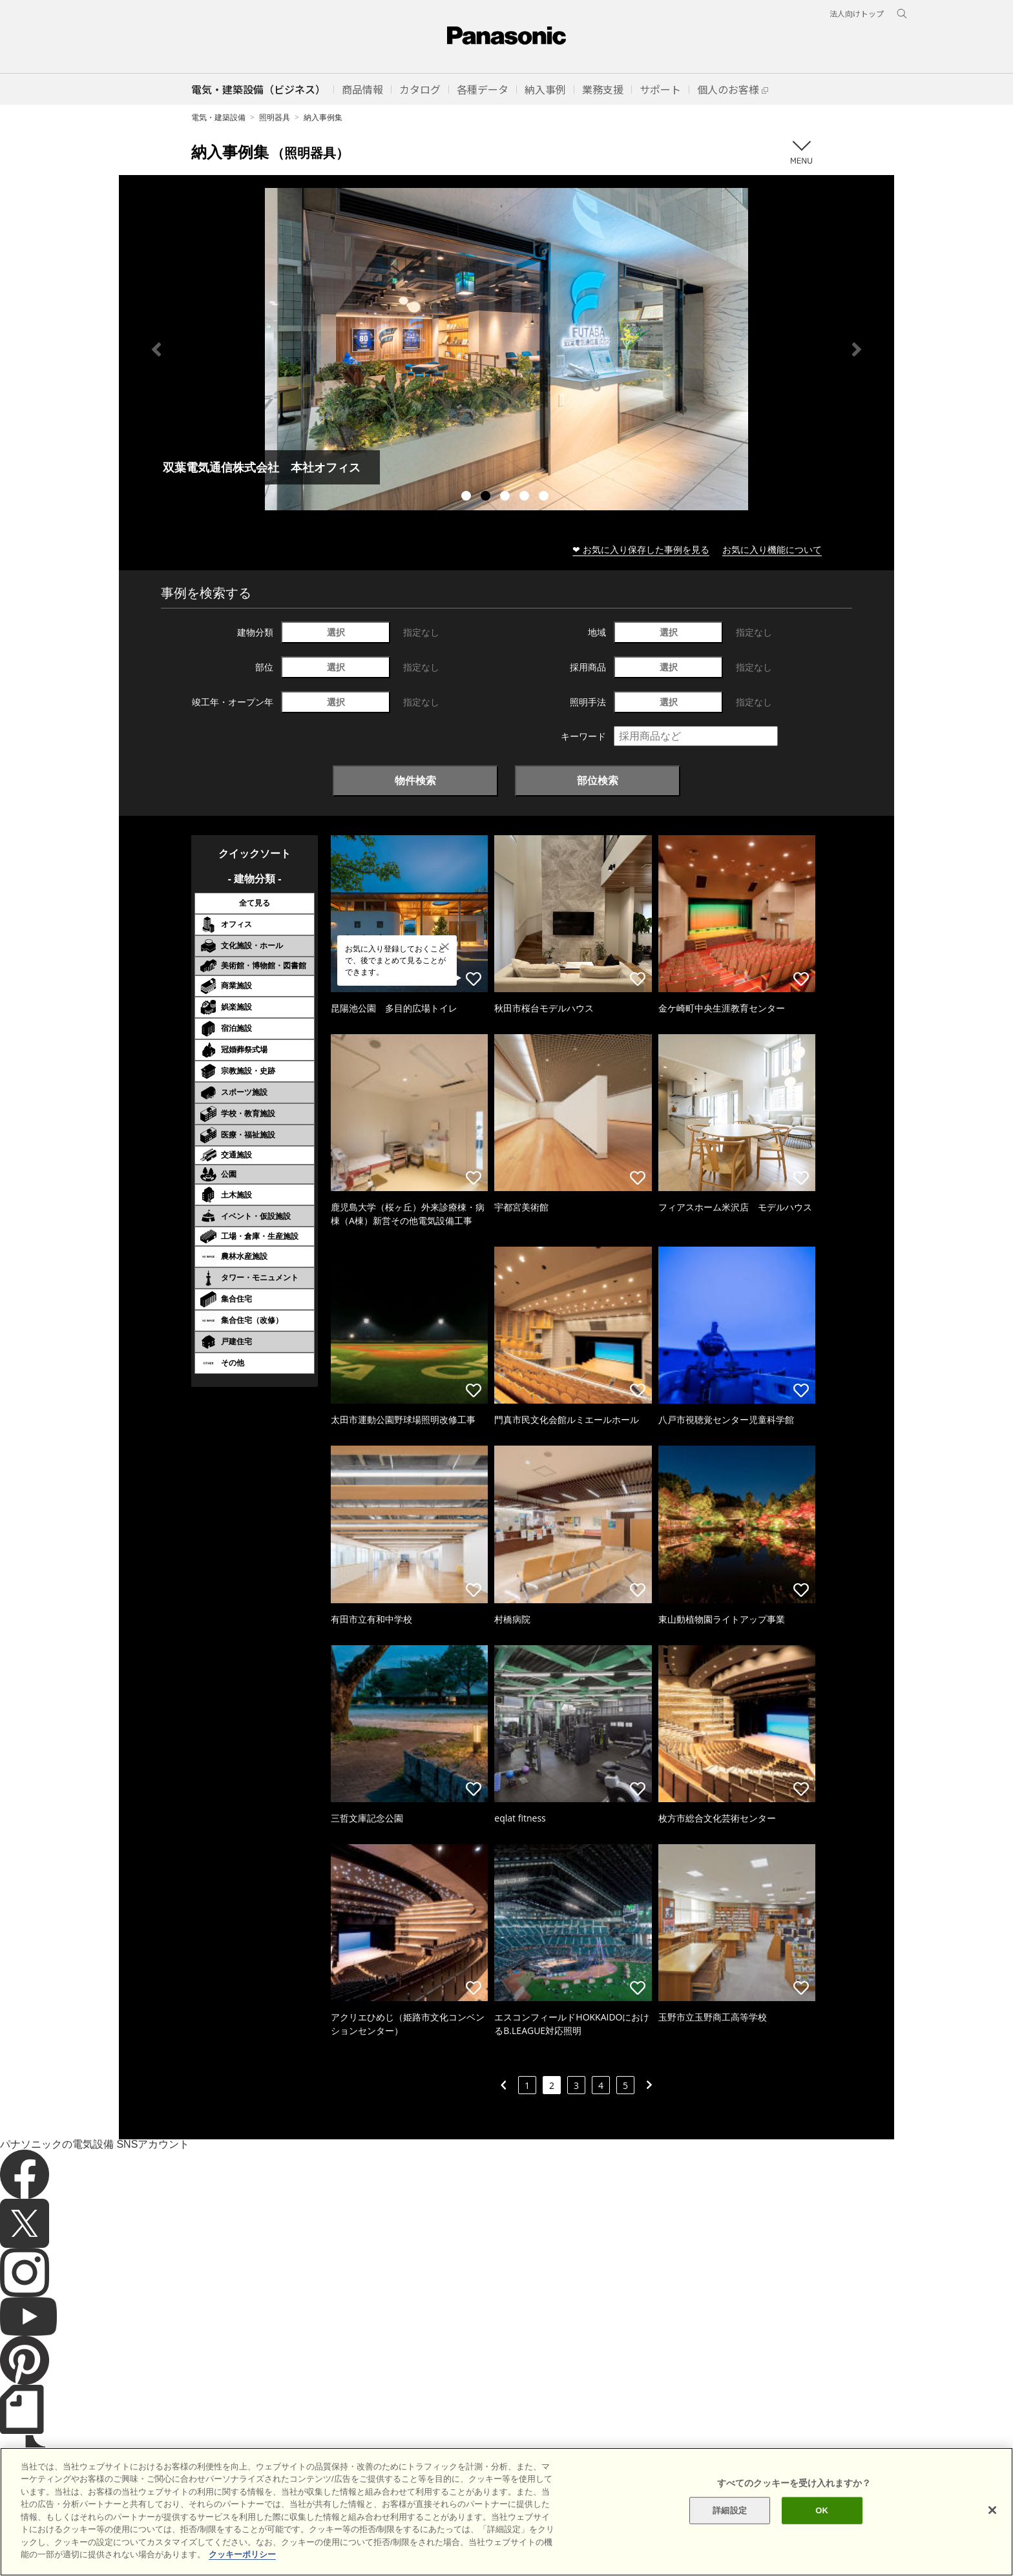 The width and height of the screenshot is (1013, 2576). What do you see at coordinates (640, 549) in the screenshot?
I see `❤ お気に入り保存した事例を見る` at bounding box center [640, 549].